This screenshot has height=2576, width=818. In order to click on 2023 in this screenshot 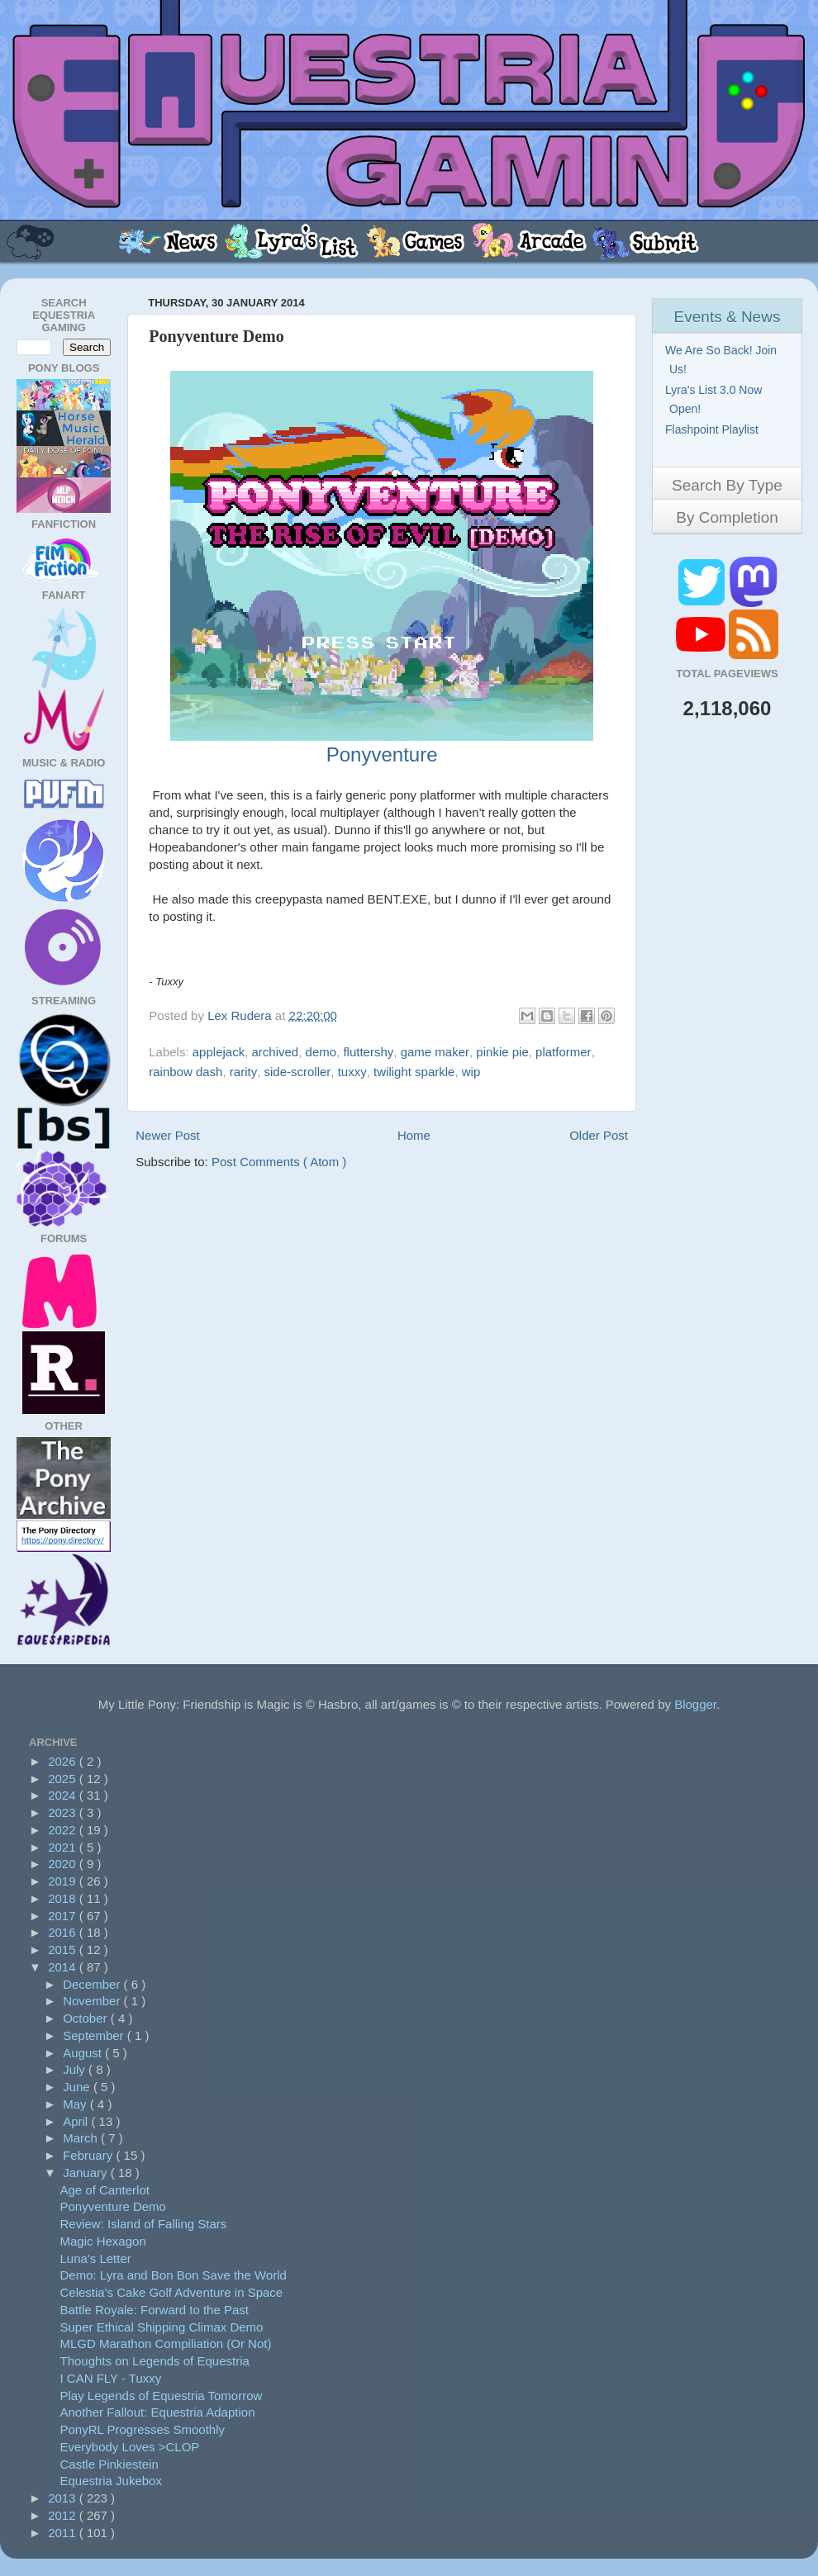, I will do `click(63, 1812)`.